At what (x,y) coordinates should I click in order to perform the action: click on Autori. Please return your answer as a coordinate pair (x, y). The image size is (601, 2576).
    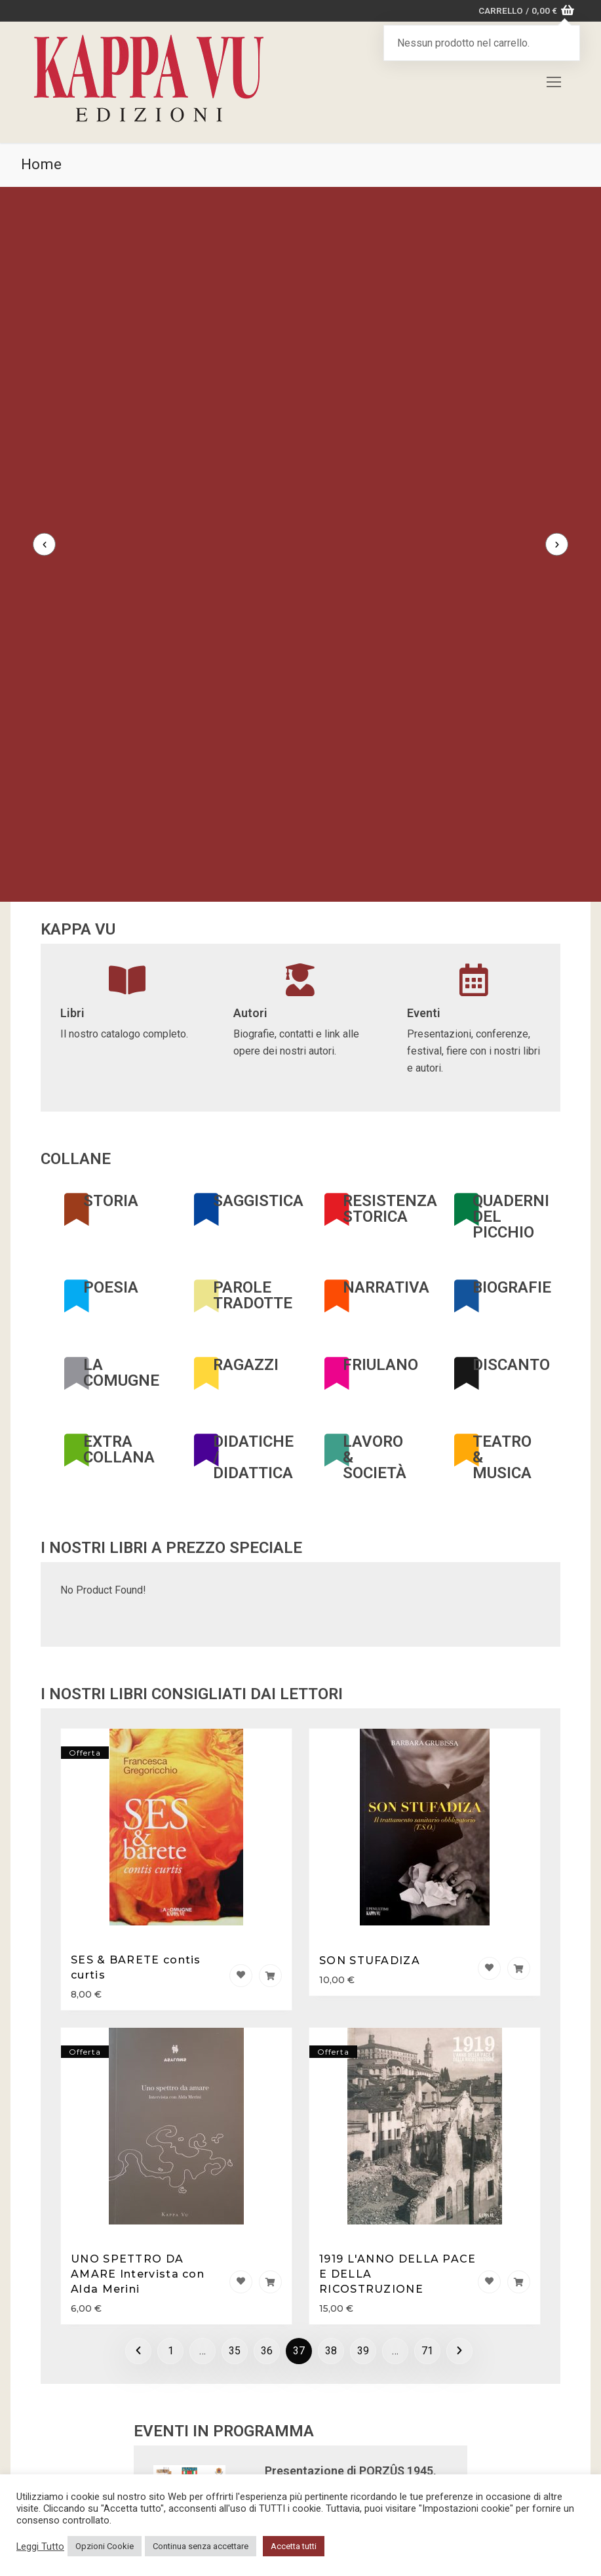
    Looking at the image, I should click on (250, 811).